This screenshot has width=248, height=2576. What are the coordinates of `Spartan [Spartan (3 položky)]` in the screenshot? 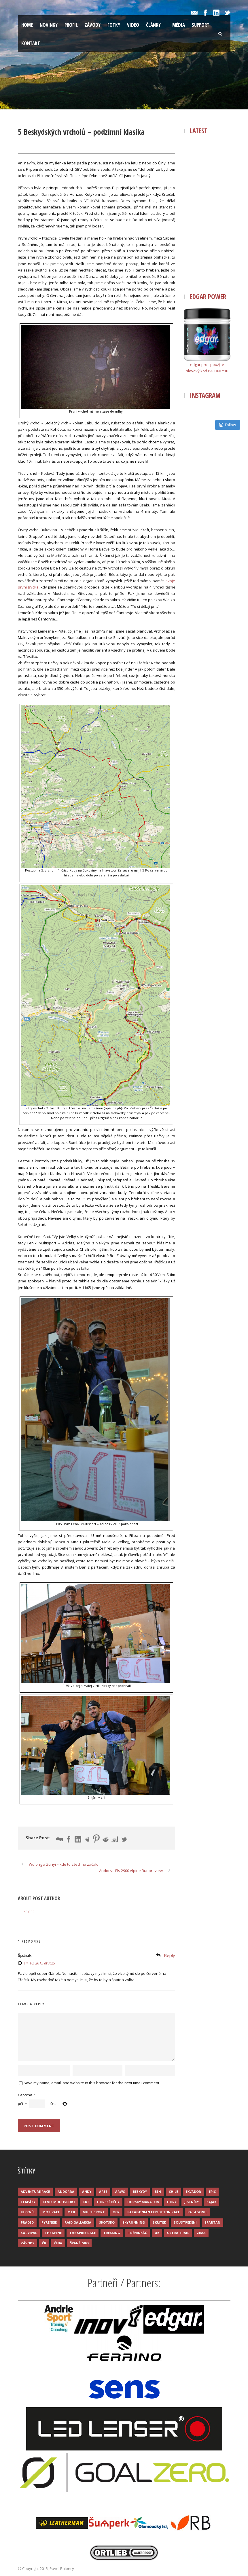 It's located at (212, 2222).